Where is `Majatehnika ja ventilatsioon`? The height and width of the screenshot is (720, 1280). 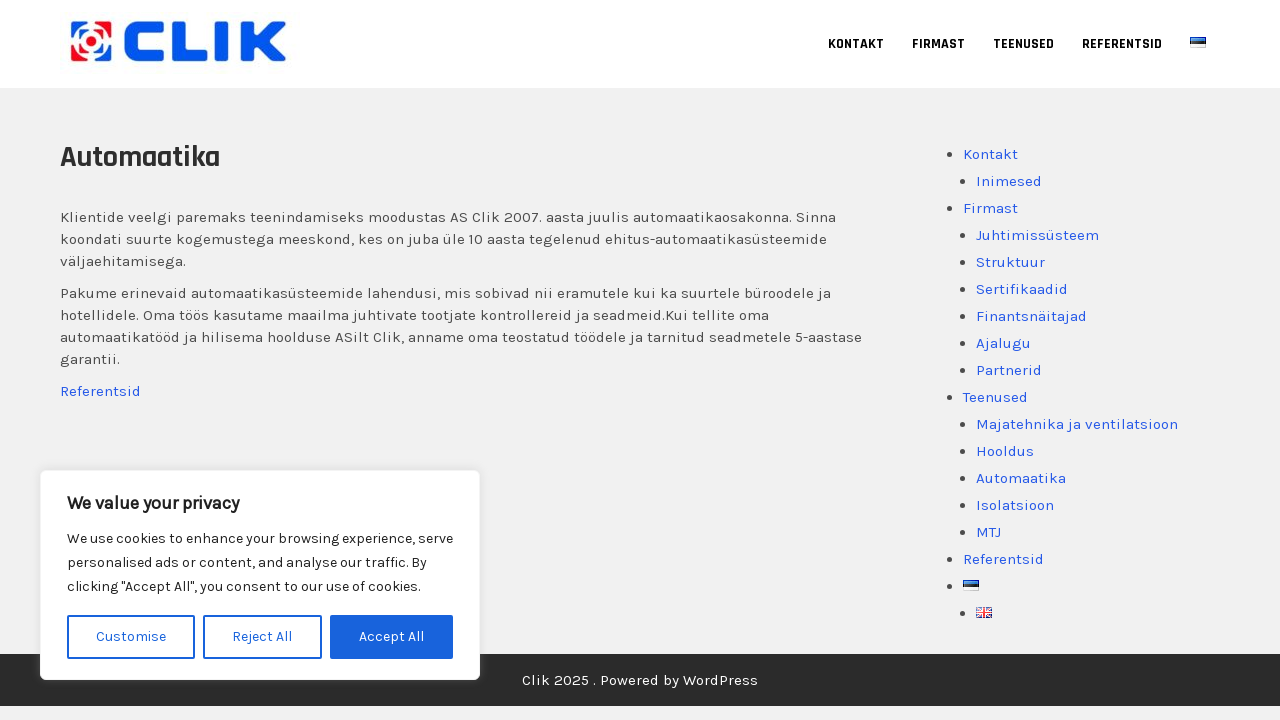 Majatehnika ja ventilatsioon is located at coordinates (1077, 424).